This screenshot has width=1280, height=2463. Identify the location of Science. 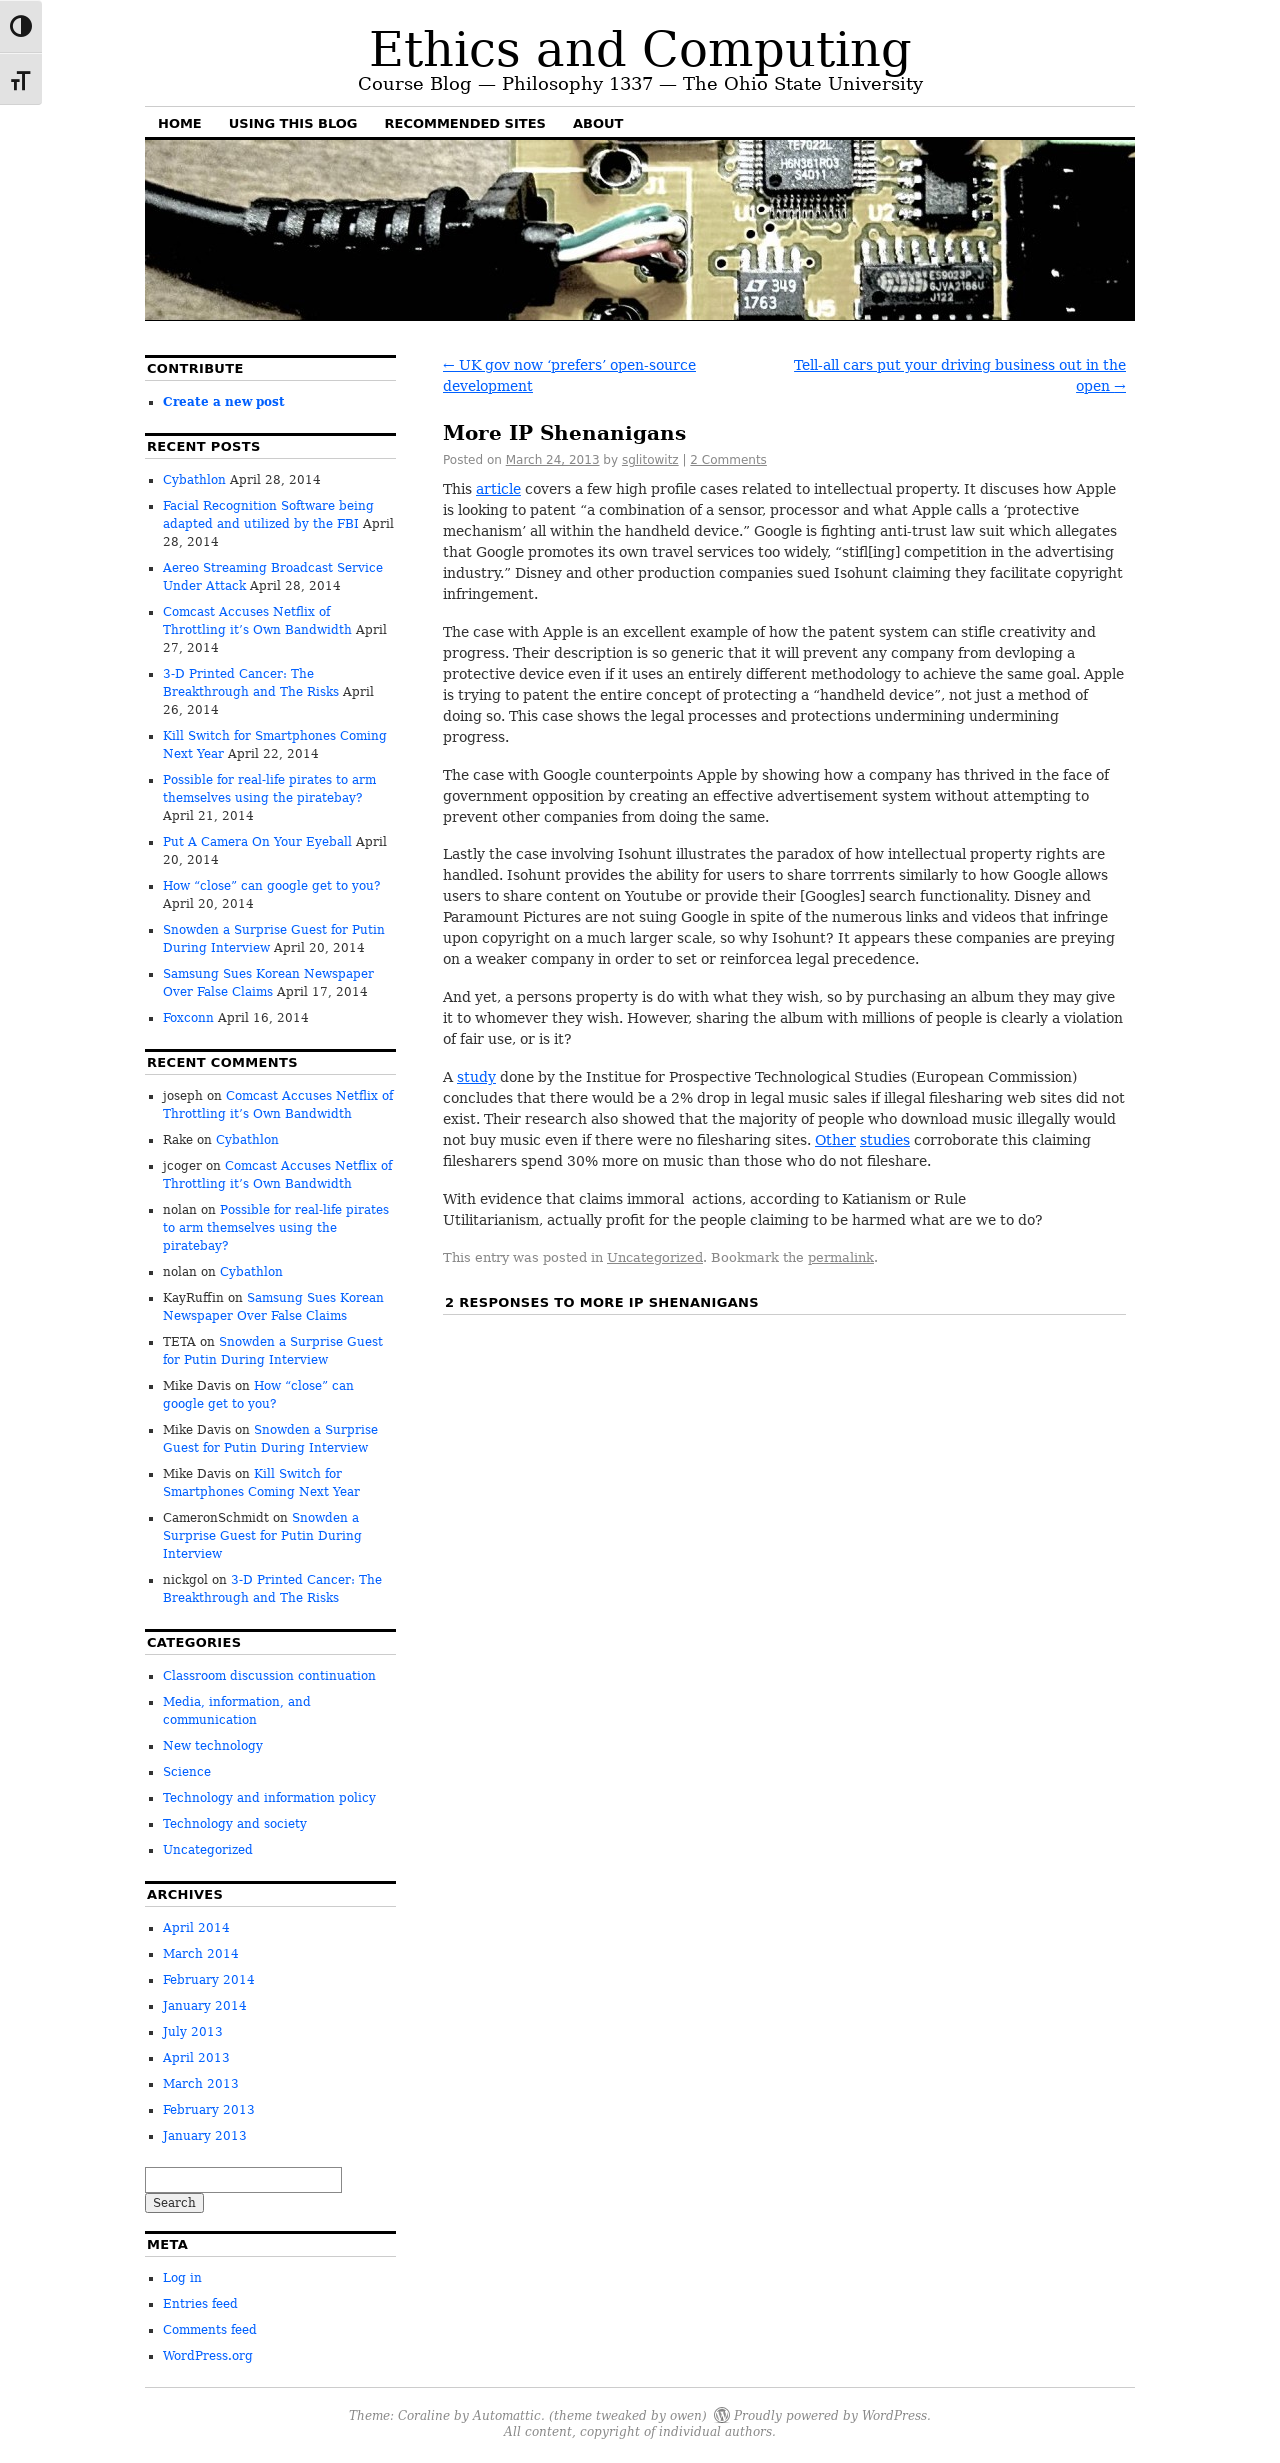
(187, 1772).